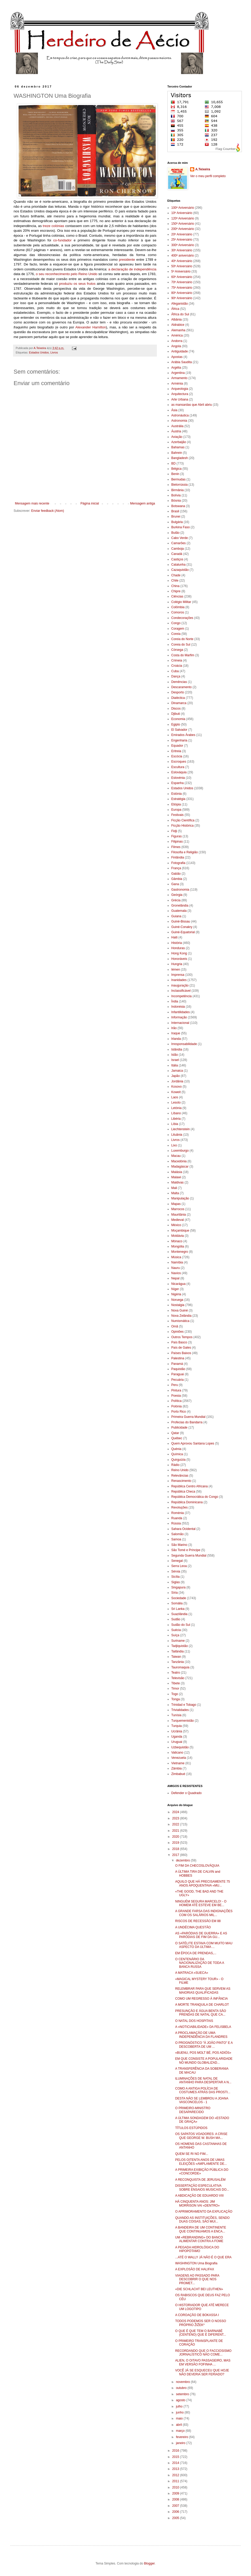  What do you see at coordinates (175, 847) in the screenshot?
I see `Filmes` at bounding box center [175, 847].